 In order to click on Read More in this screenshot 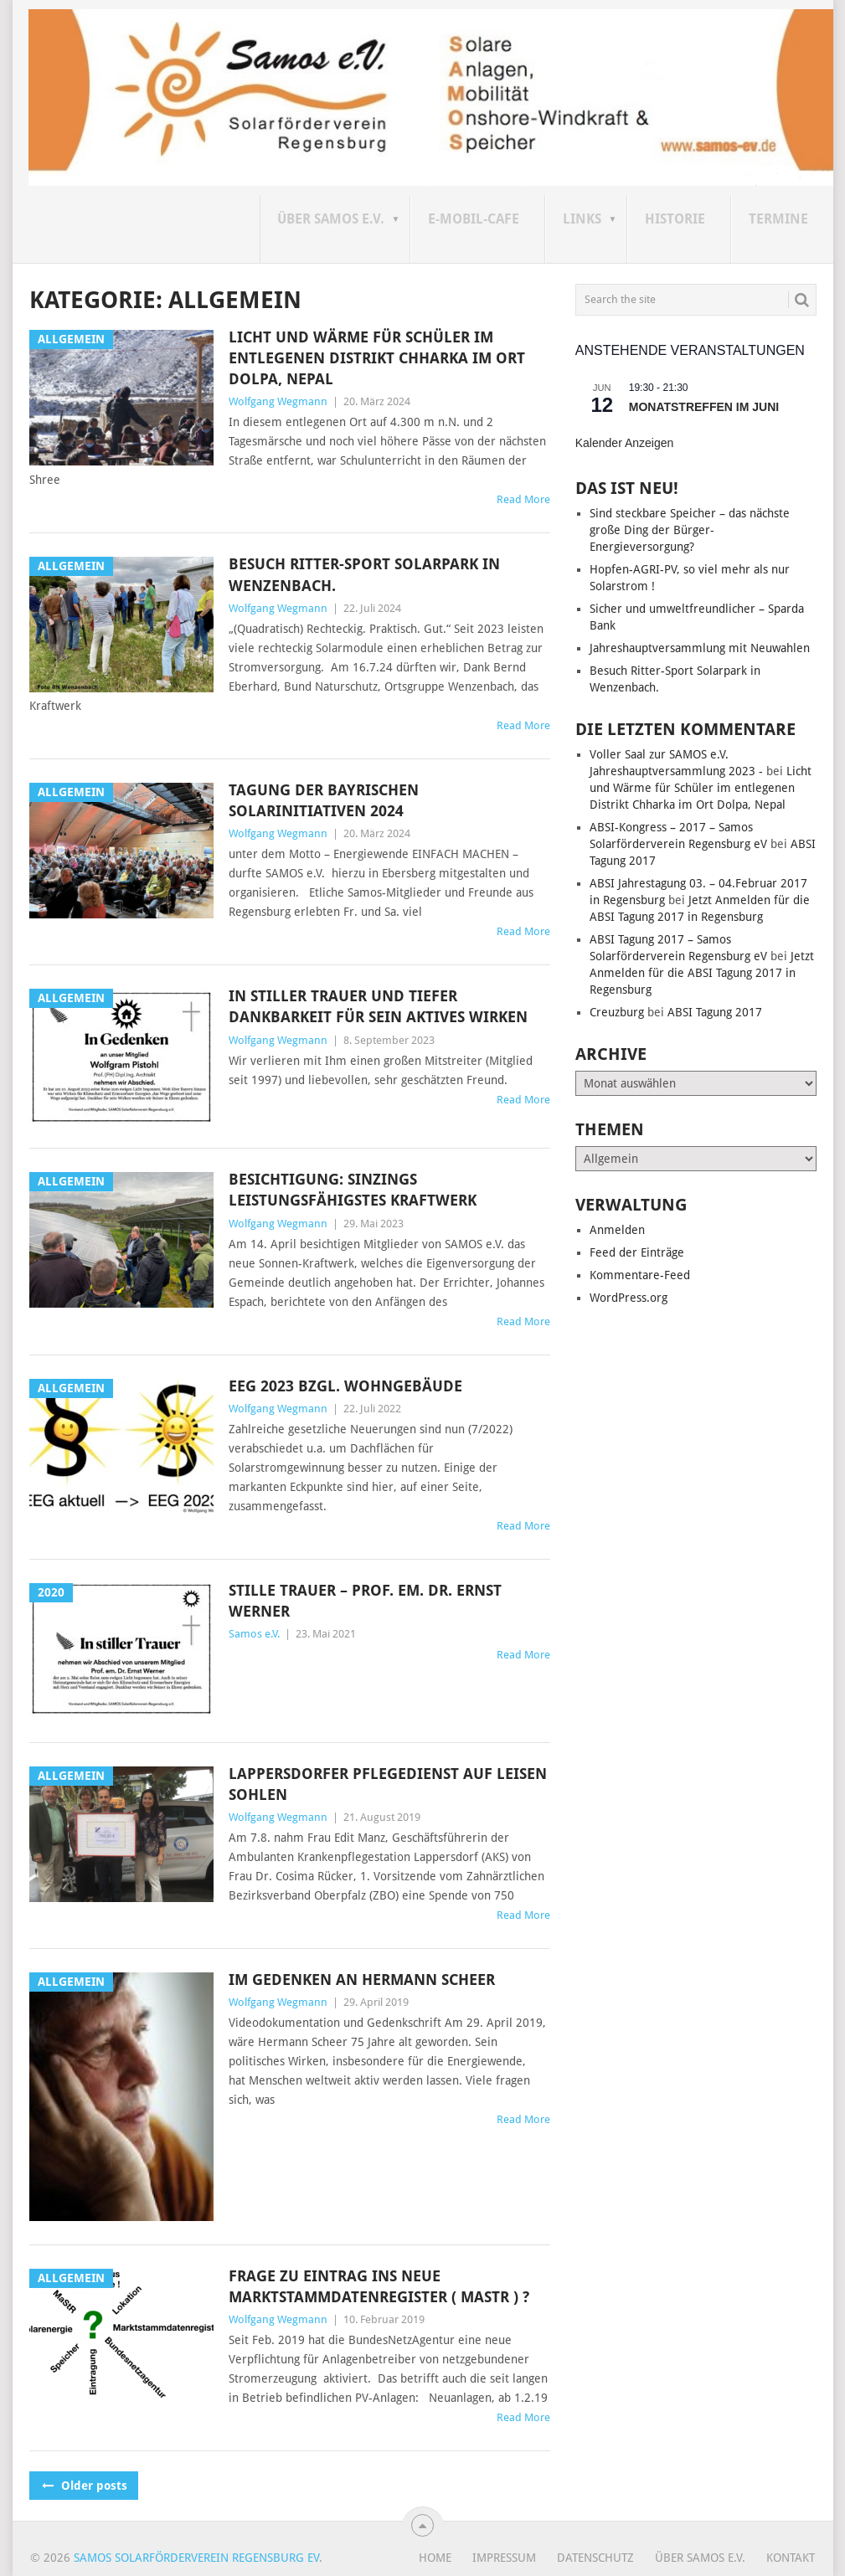, I will do `click(523, 499)`.